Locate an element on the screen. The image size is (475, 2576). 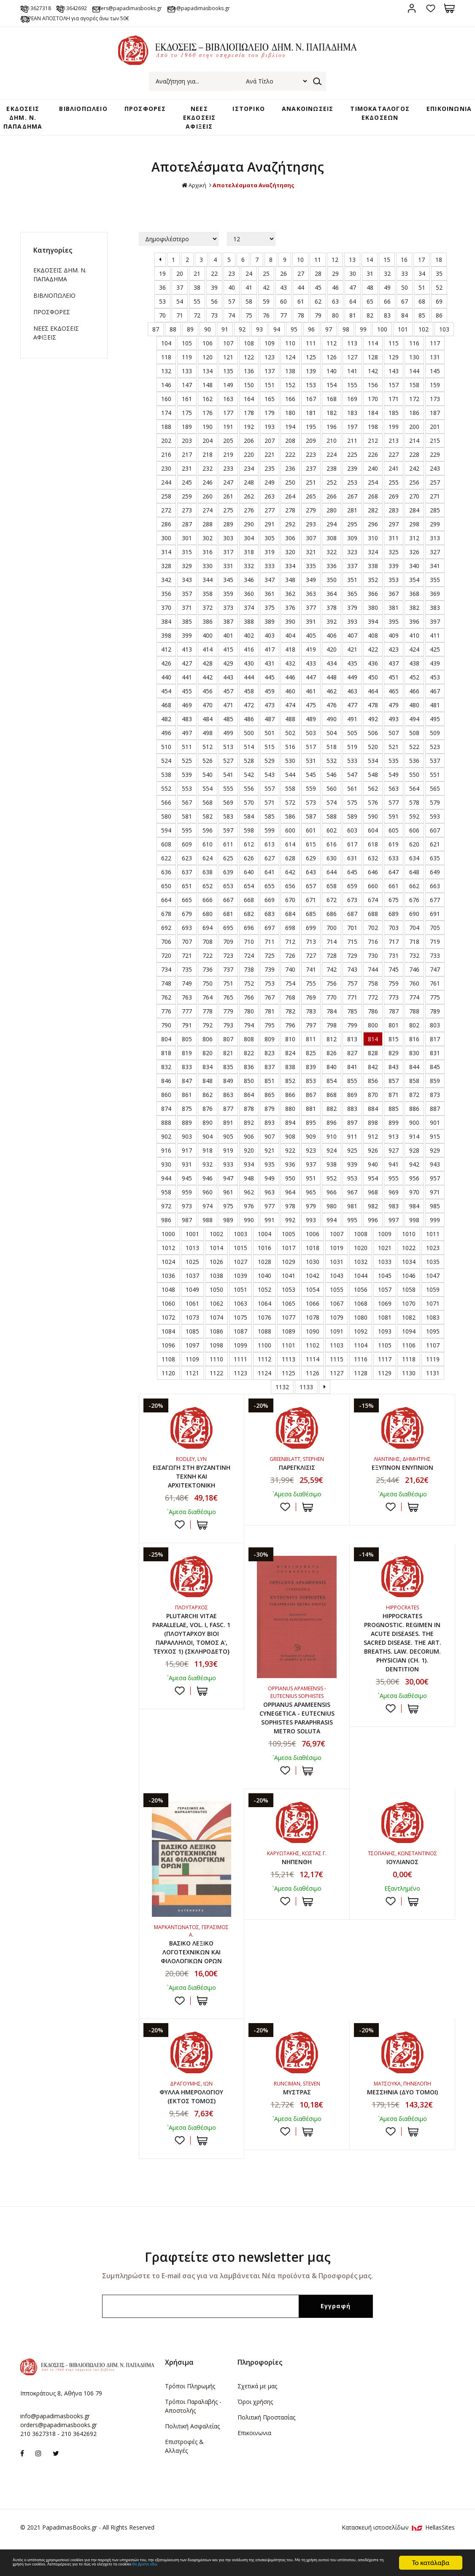
ΠΡΟΣΦΟΡΕΣ is located at coordinates (152, 109).